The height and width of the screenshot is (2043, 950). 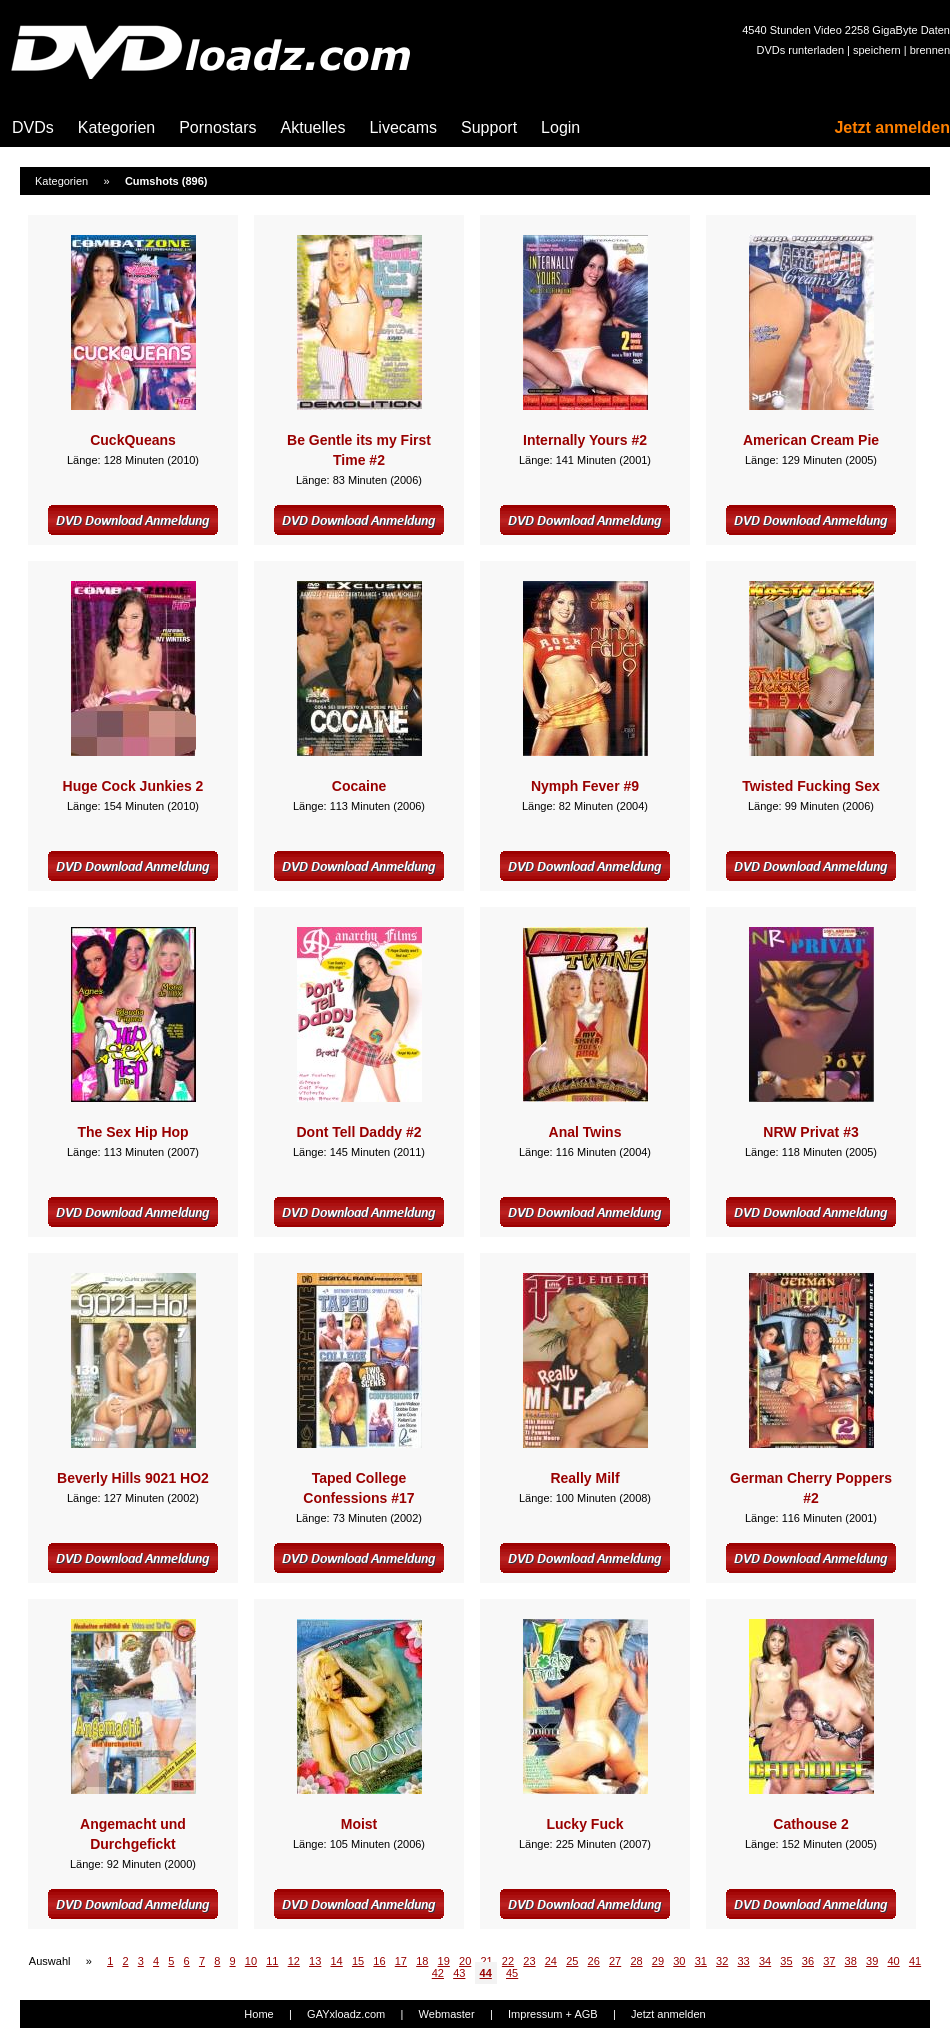 What do you see at coordinates (447, 2014) in the screenshot?
I see `Webmaster` at bounding box center [447, 2014].